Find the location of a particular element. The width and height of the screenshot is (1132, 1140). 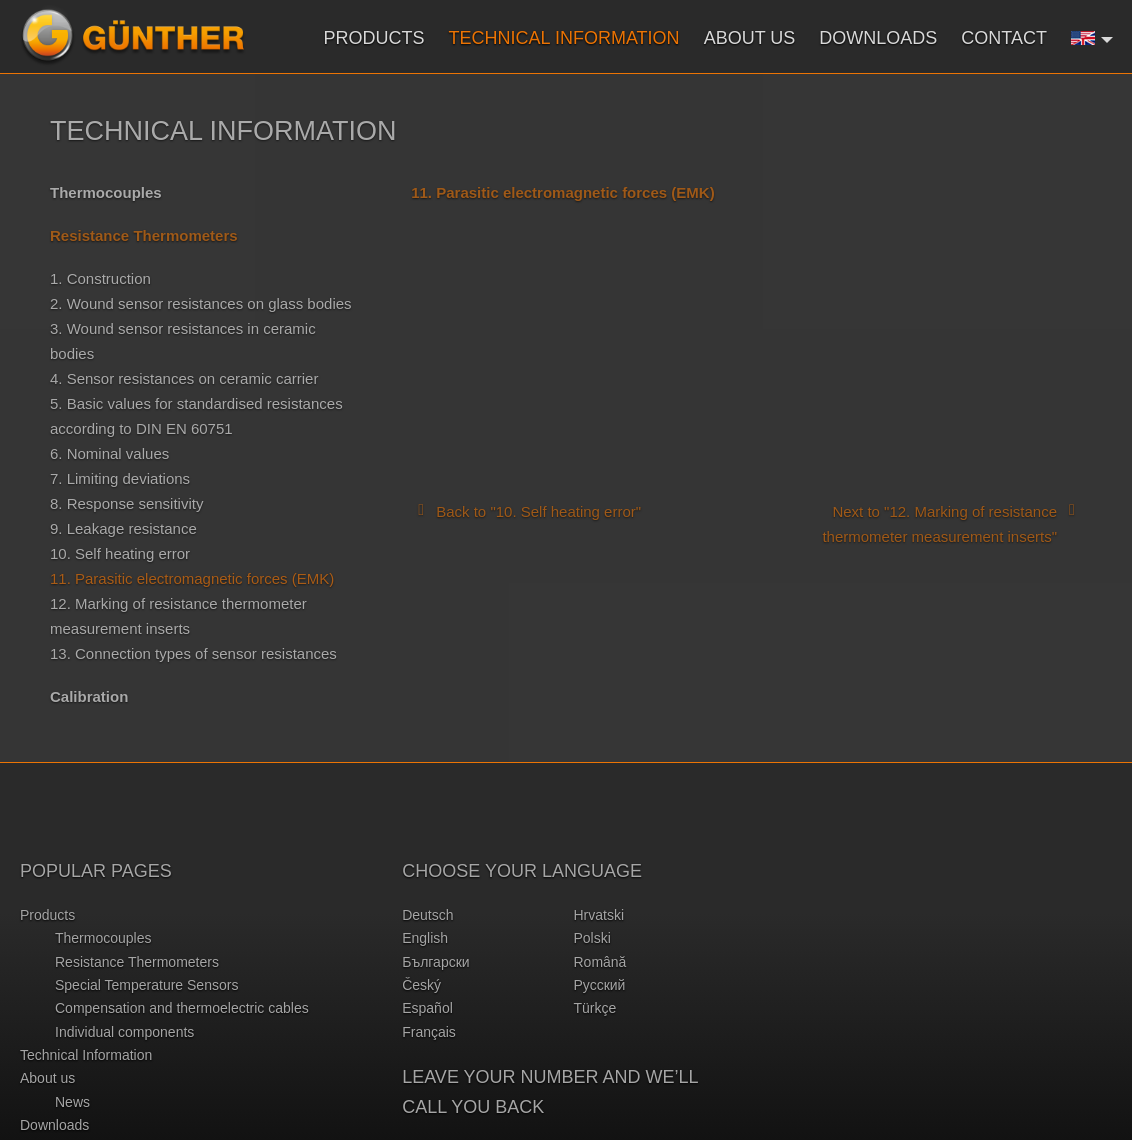

2. Wound sensor resistances on glass bodies is located at coordinates (201, 303).